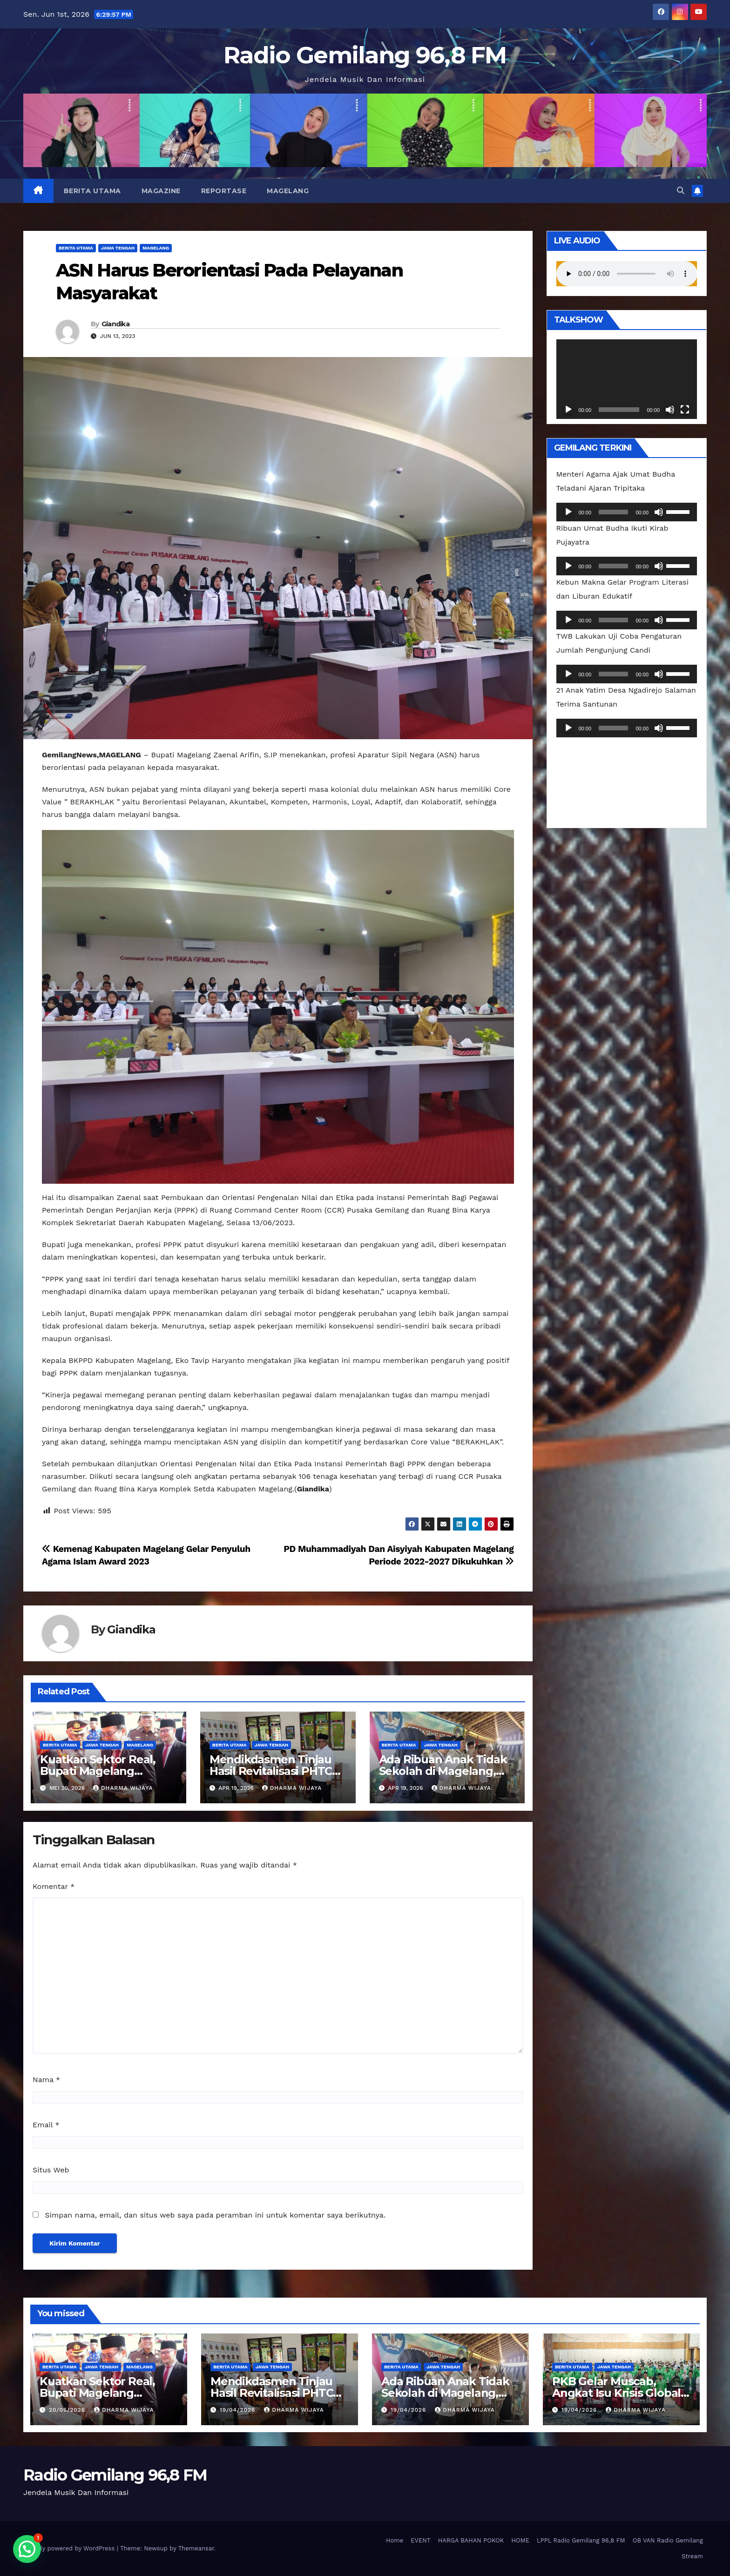  Describe the element at coordinates (53, 1886) in the screenshot. I see `Komentar` at that location.